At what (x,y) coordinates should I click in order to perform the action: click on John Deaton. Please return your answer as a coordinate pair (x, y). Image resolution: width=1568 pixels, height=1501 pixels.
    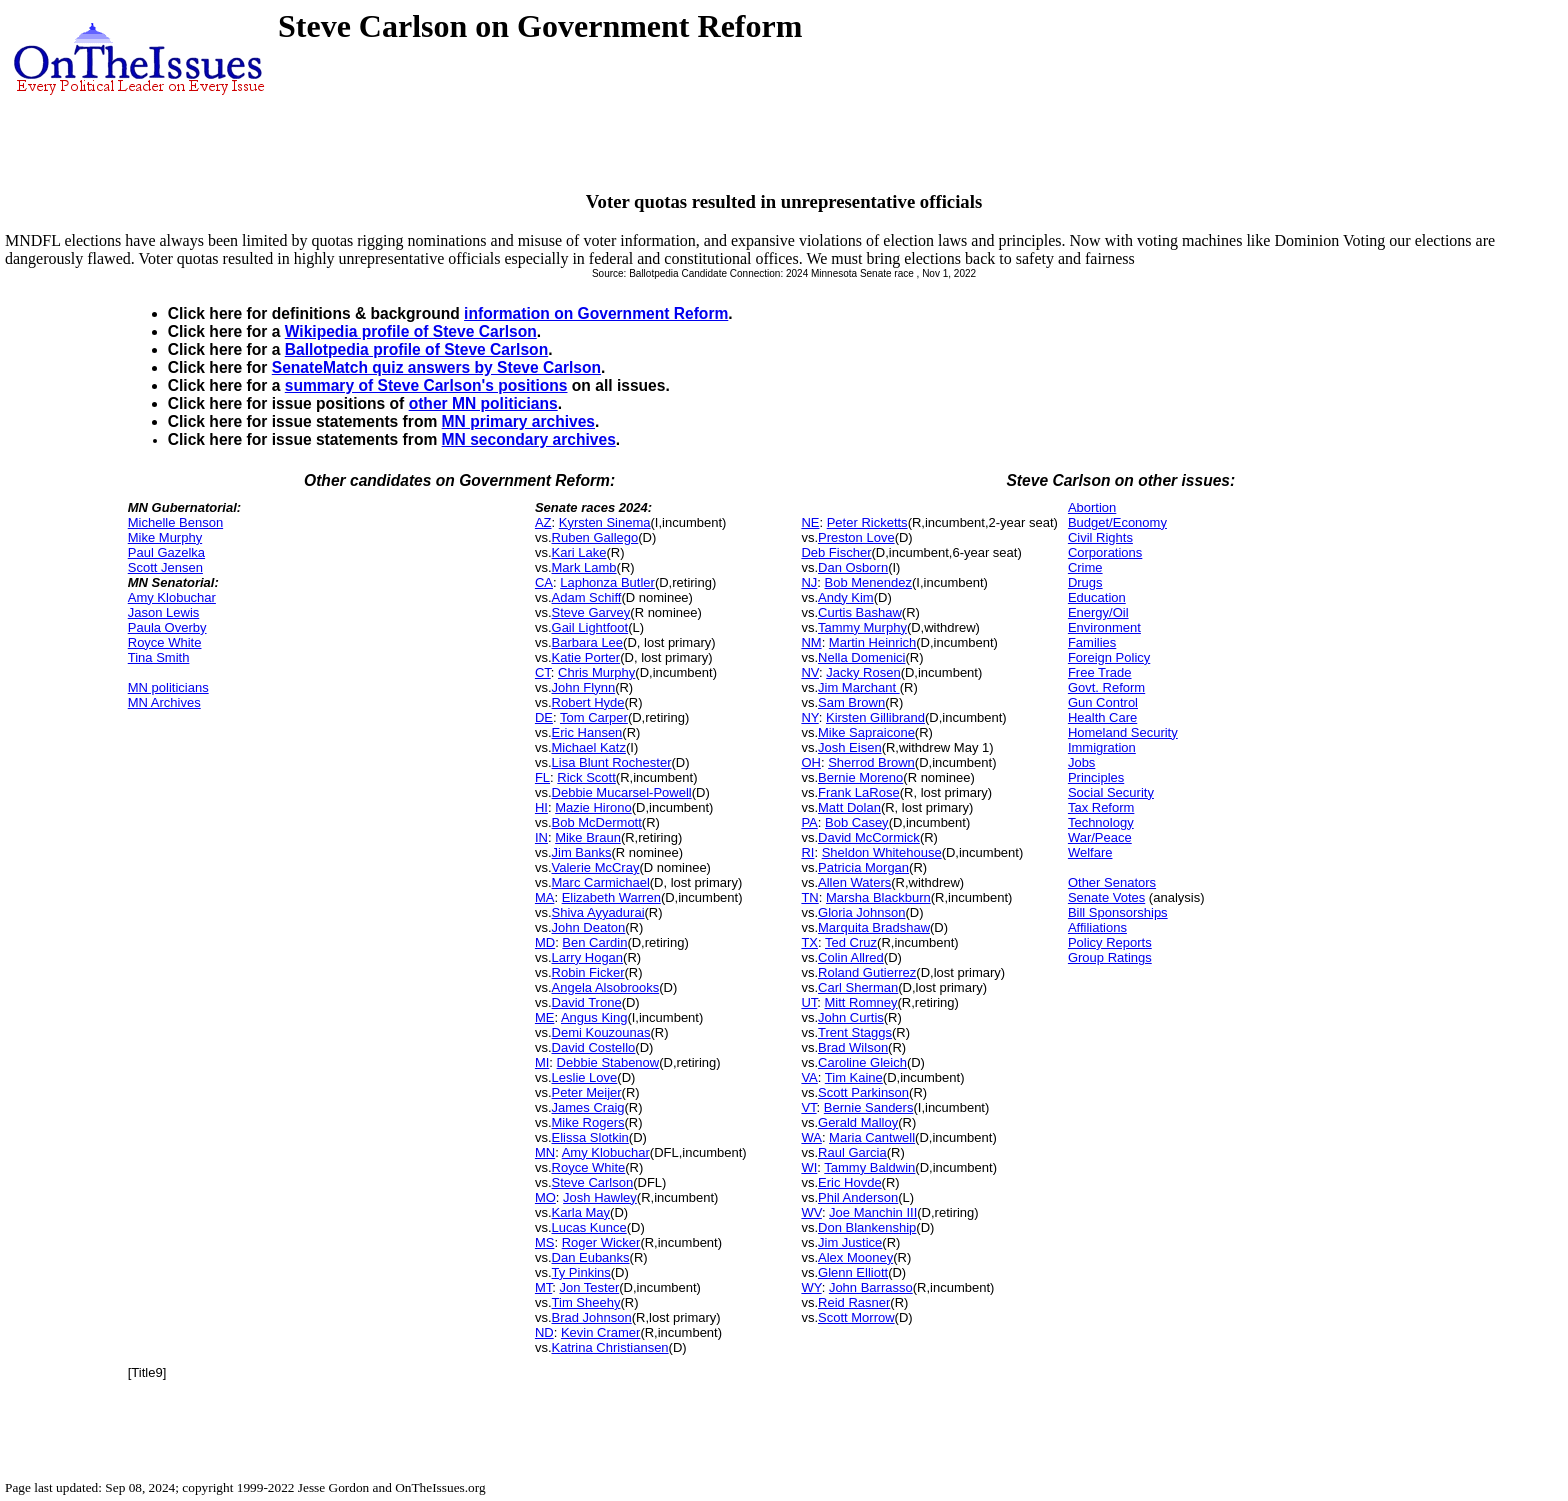
    Looking at the image, I should click on (589, 927).